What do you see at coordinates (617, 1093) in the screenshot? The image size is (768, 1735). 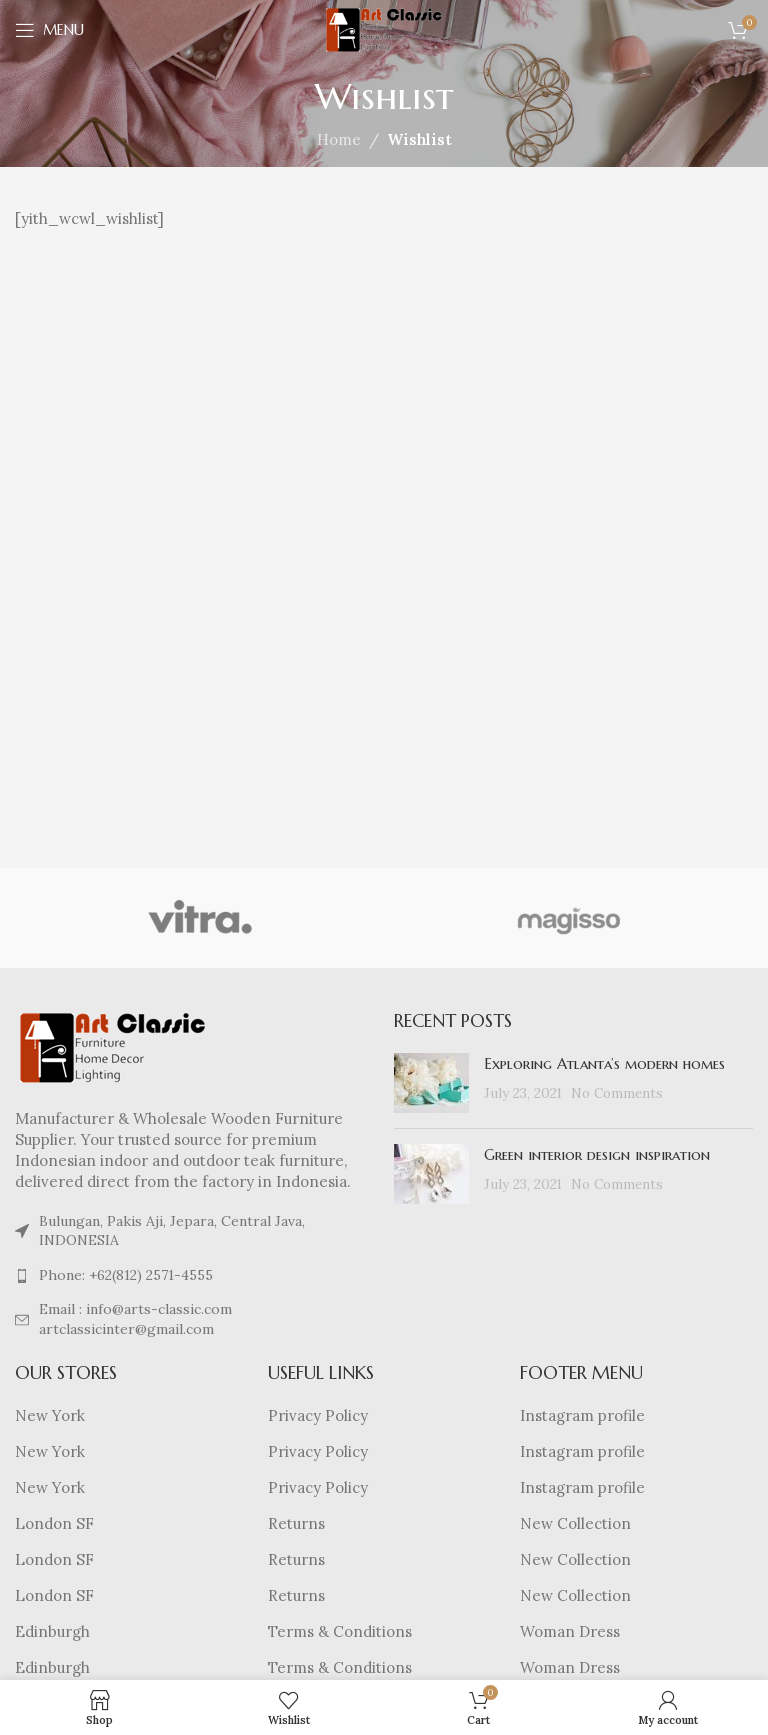 I see `No Comments` at bounding box center [617, 1093].